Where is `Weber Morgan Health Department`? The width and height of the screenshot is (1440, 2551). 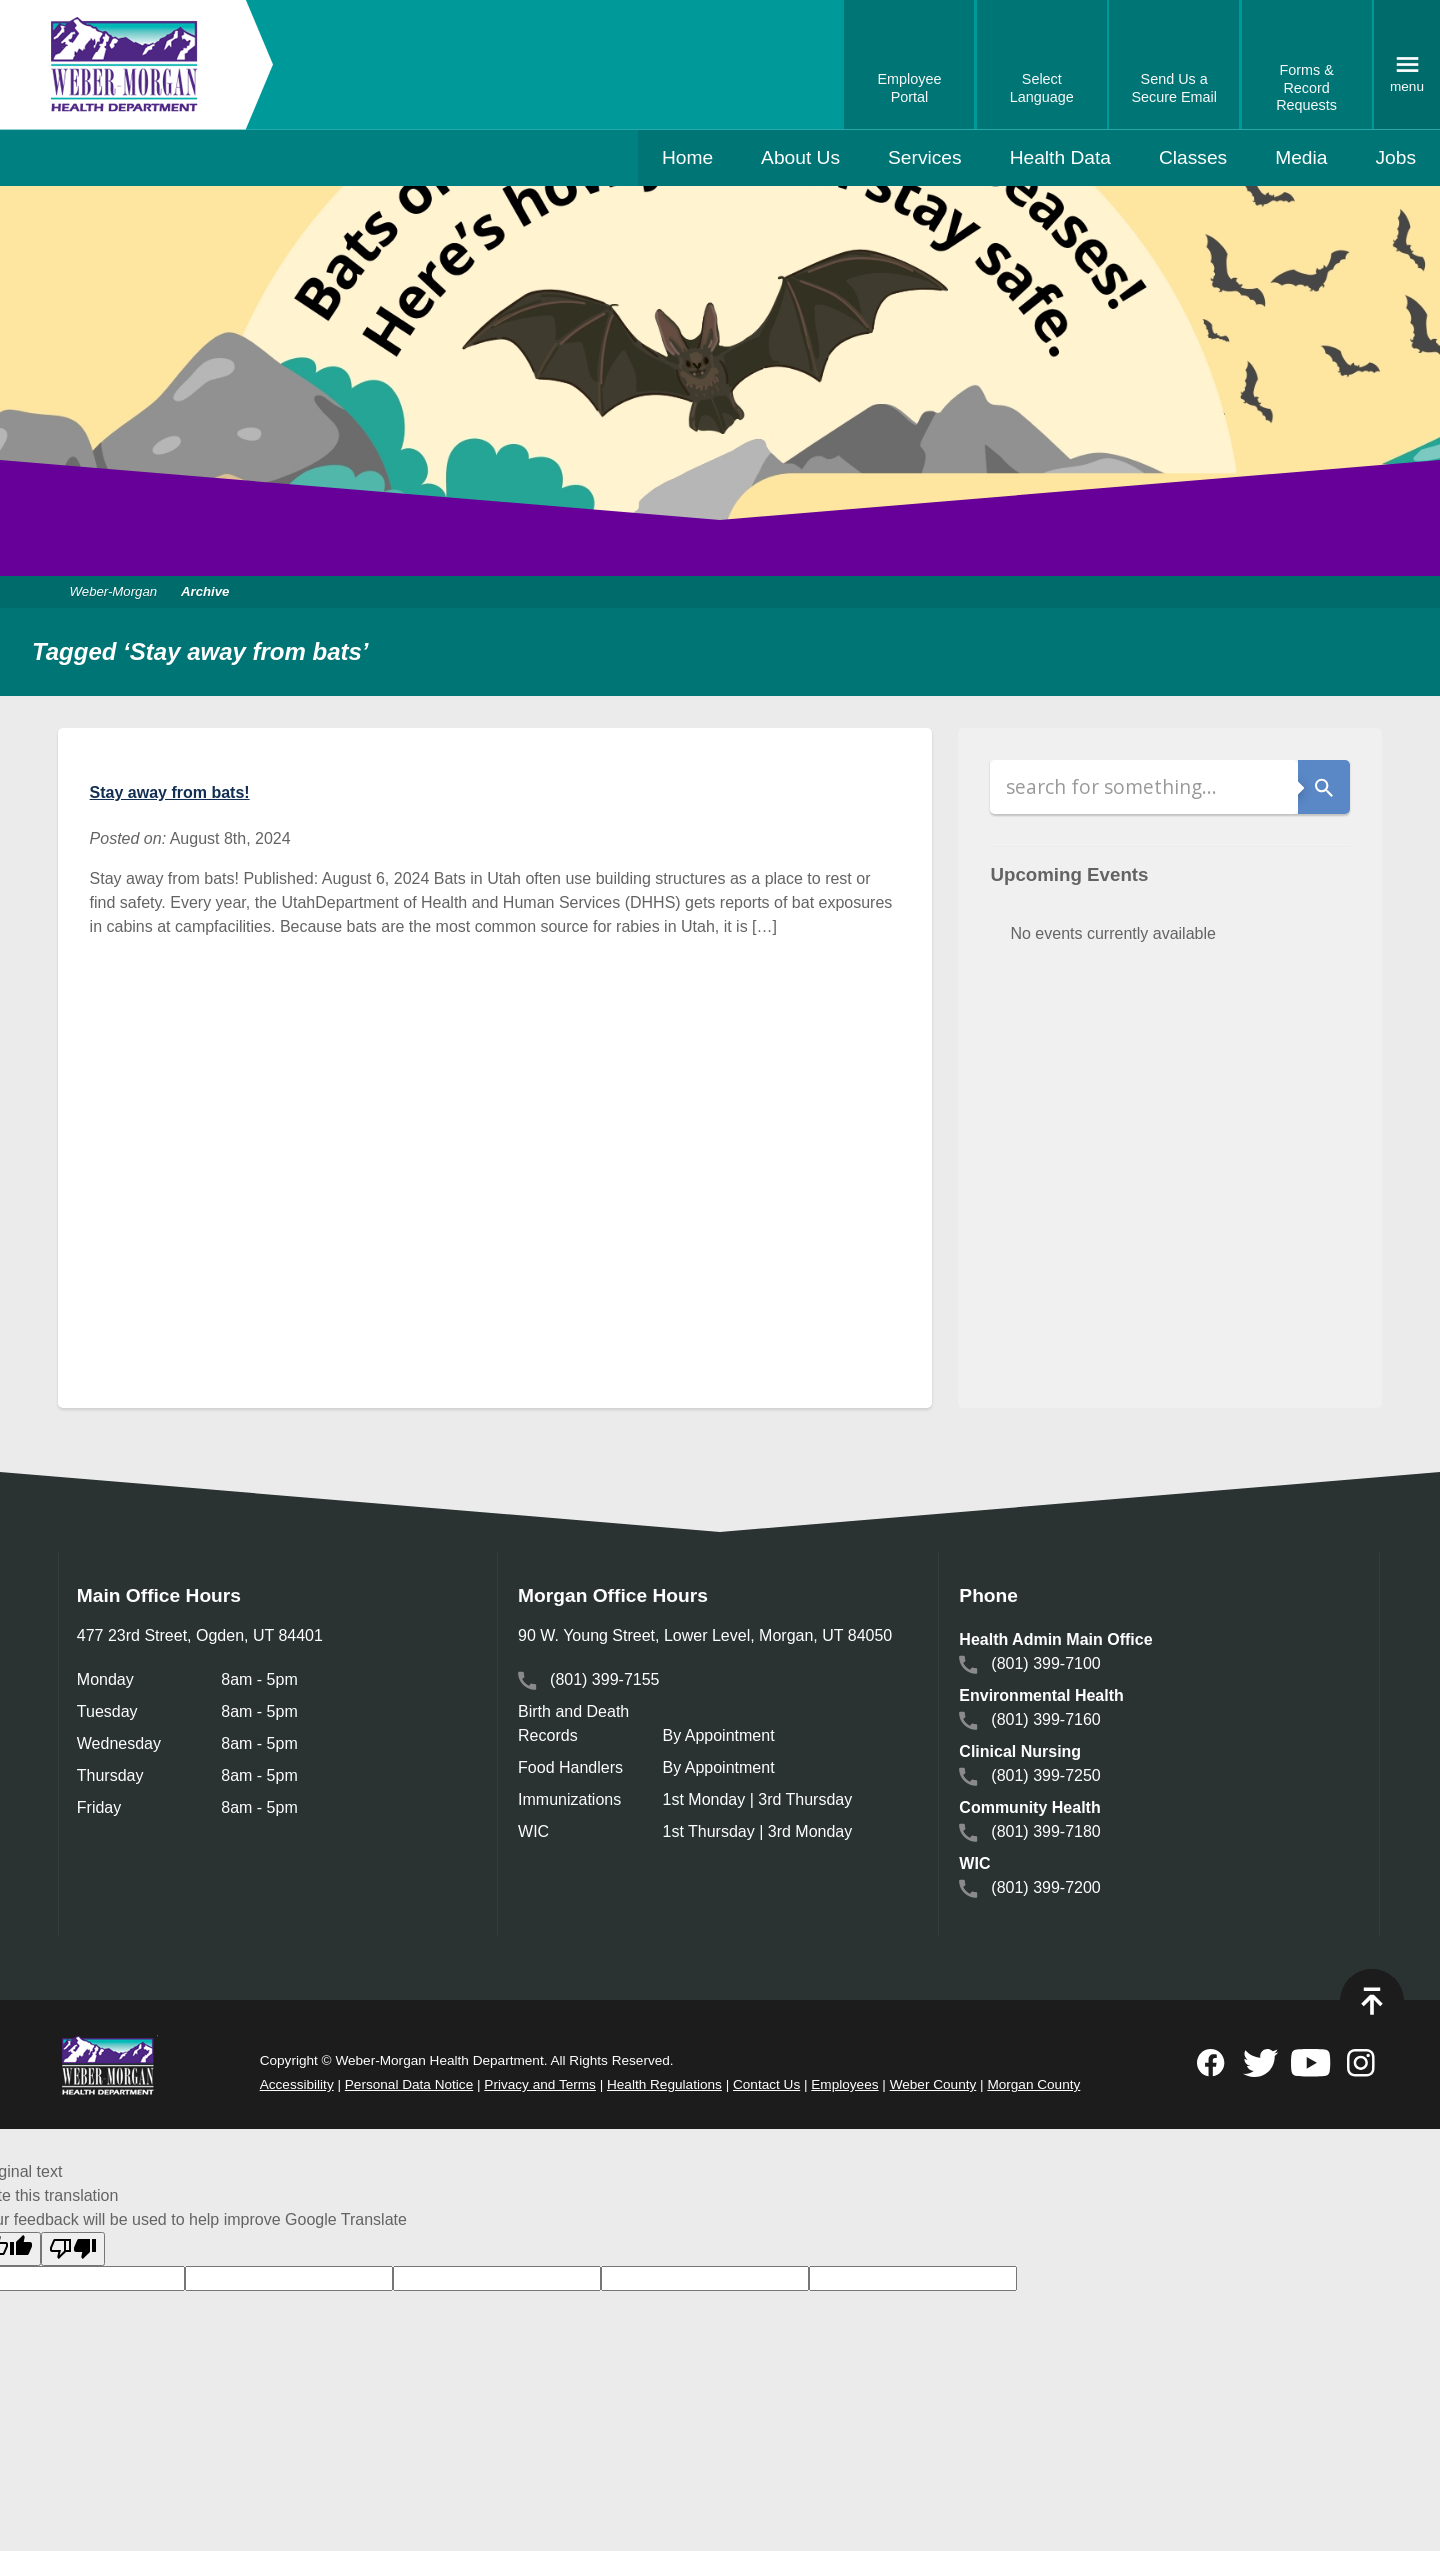
Weber Morgan Health Department is located at coordinates (108, 2065).